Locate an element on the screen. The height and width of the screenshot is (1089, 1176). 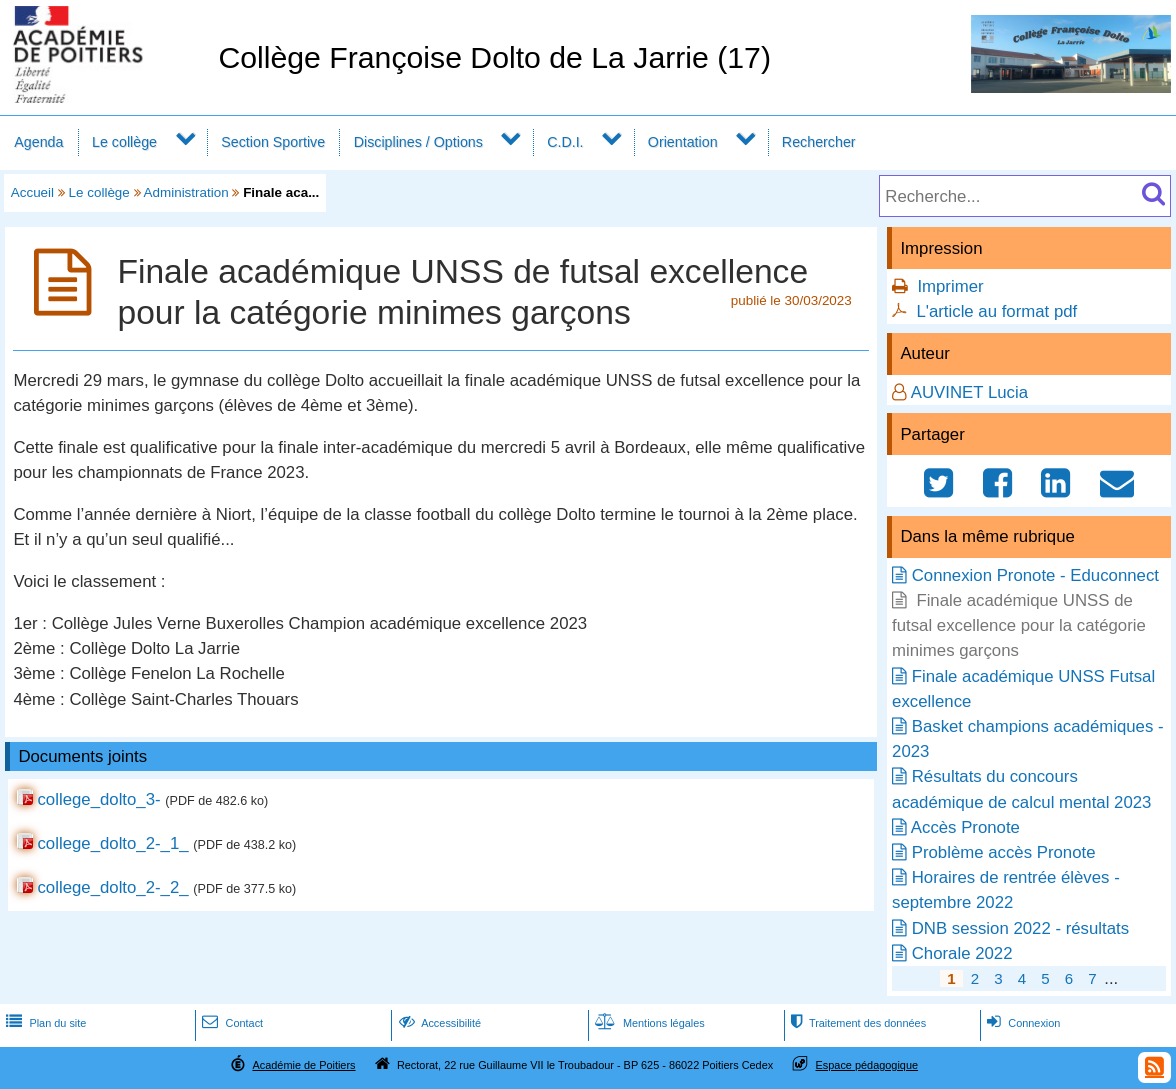
Plan du site is located at coordinates (44, 1023).